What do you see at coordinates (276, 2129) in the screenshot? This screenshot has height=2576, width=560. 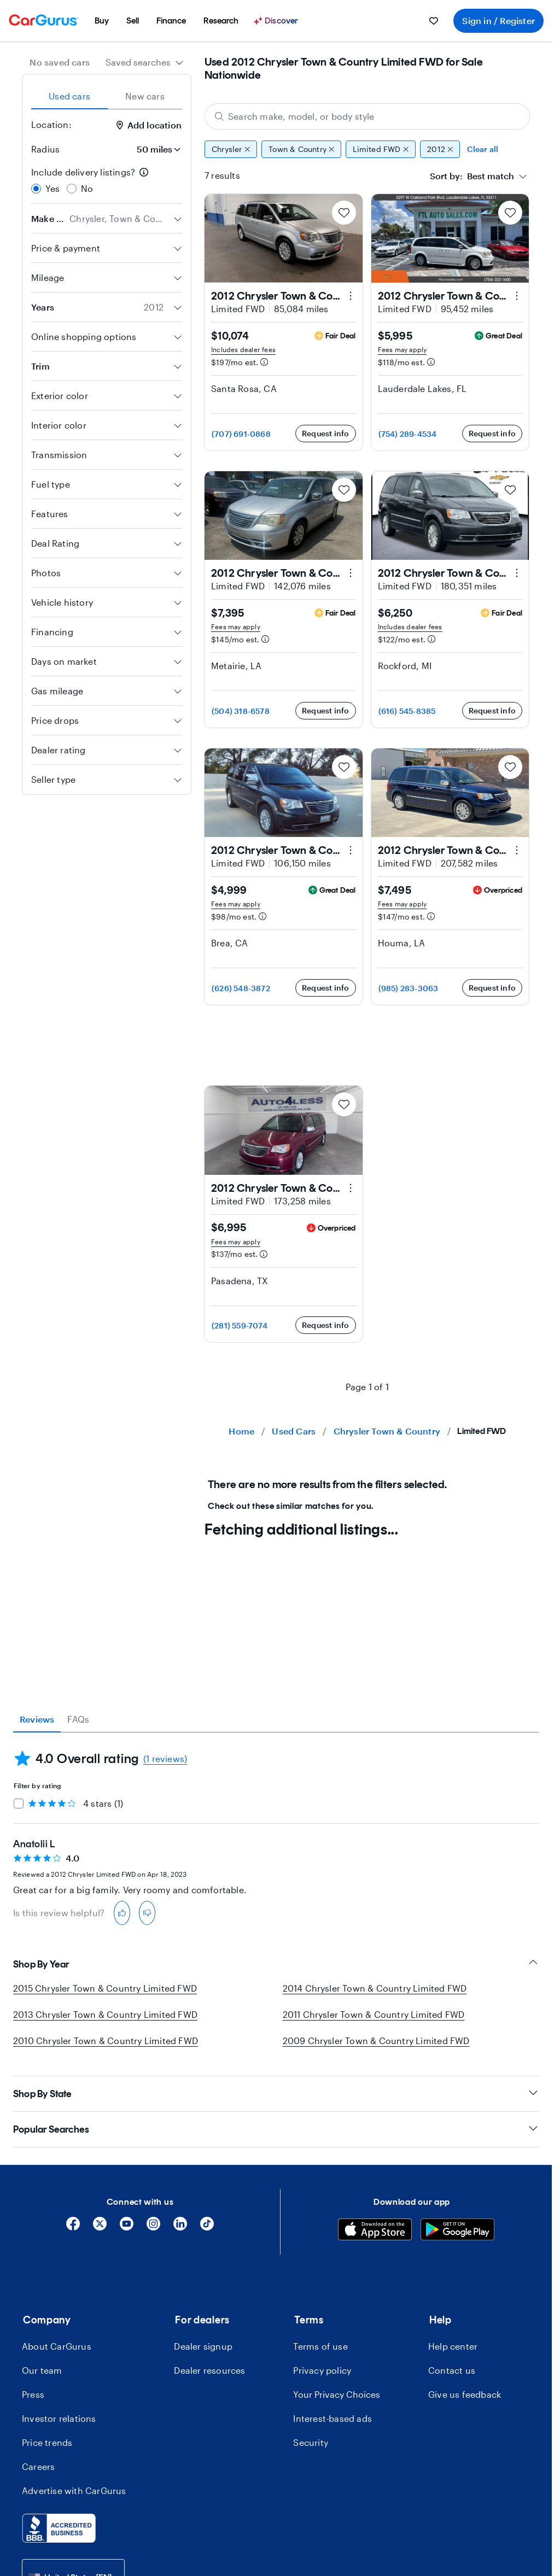 I see `Popular Searches` at bounding box center [276, 2129].